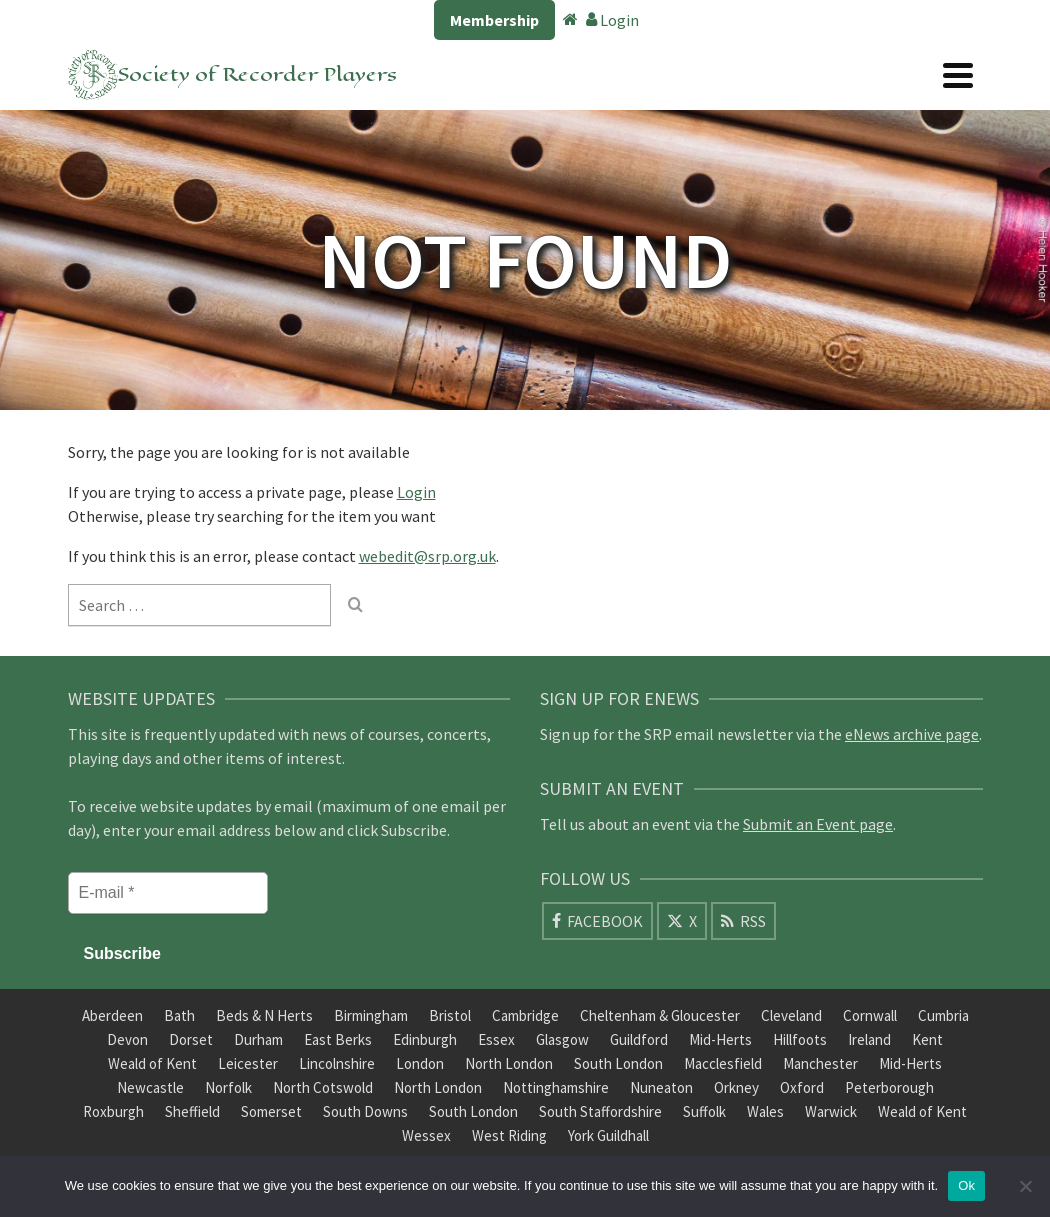 Image resolution: width=1050 pixels, height=1217 pixels. Describe the element at coordinates (191, 1039) in the screenshot. I see `Dorset` at that location.